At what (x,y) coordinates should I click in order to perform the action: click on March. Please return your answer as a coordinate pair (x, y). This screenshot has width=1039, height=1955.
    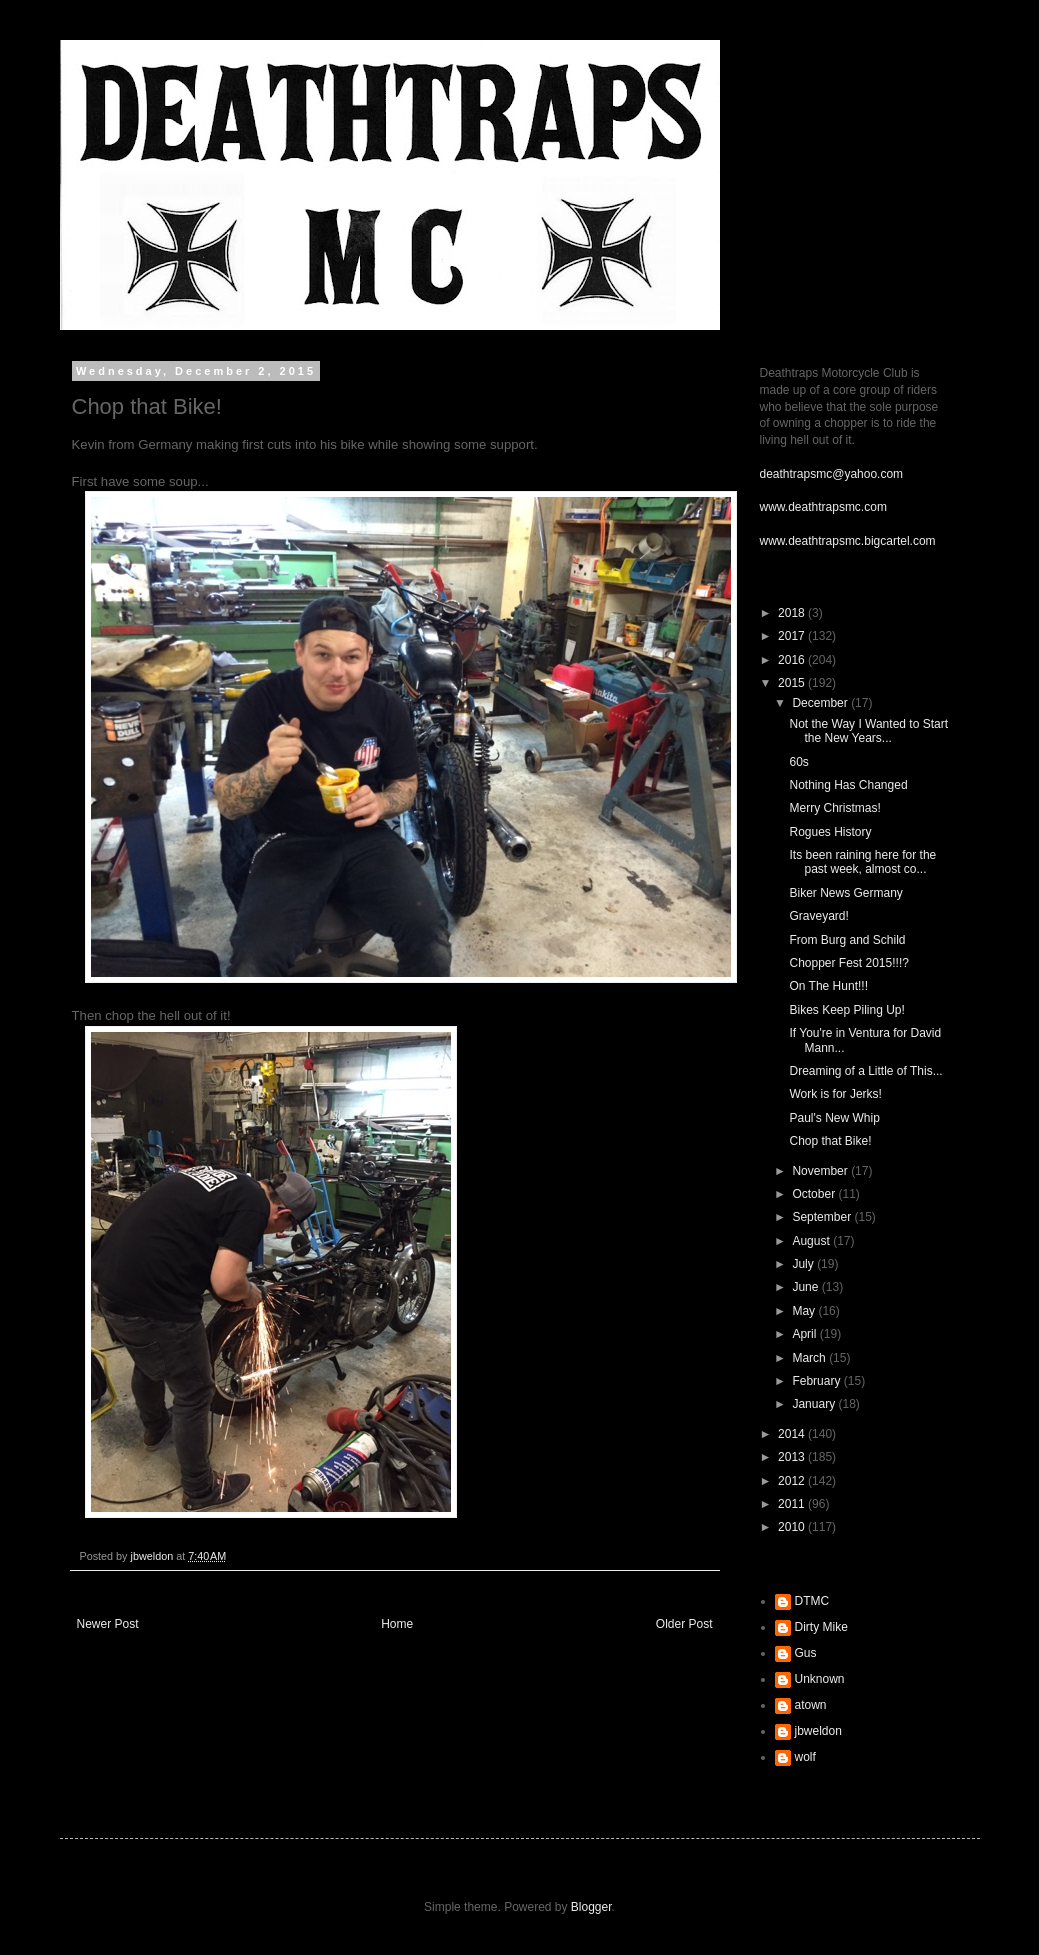
    Looking at the image, I should click on (810, 1358).